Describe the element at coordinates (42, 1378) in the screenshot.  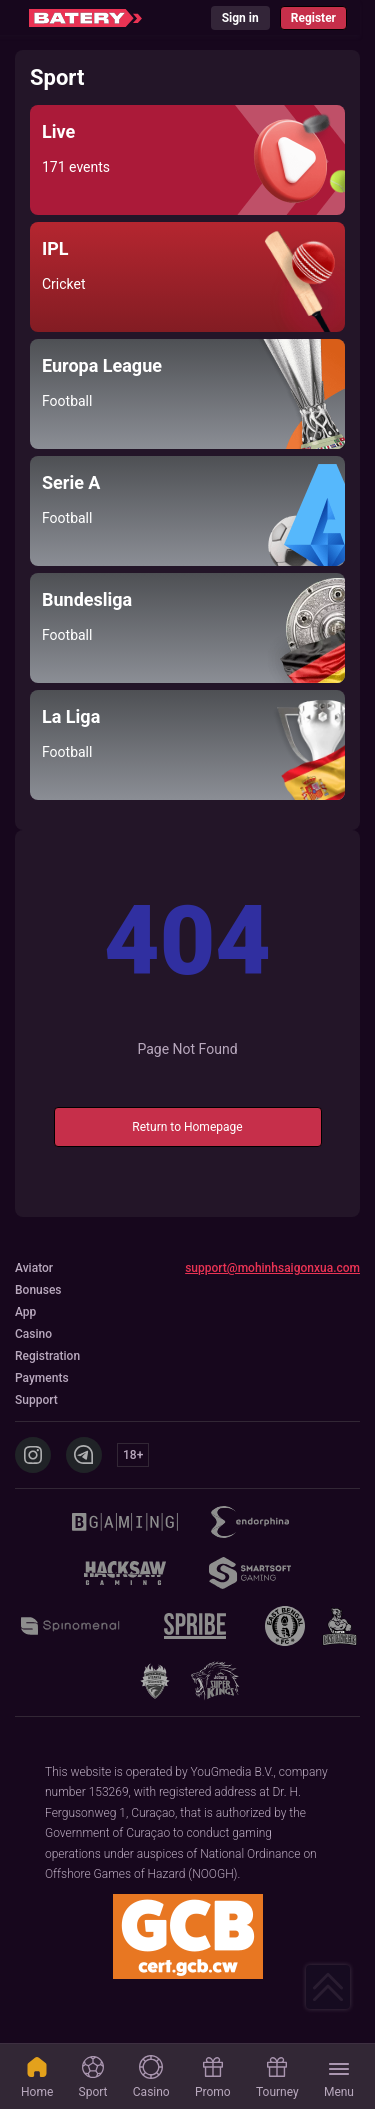
I see `Payments` at that location.